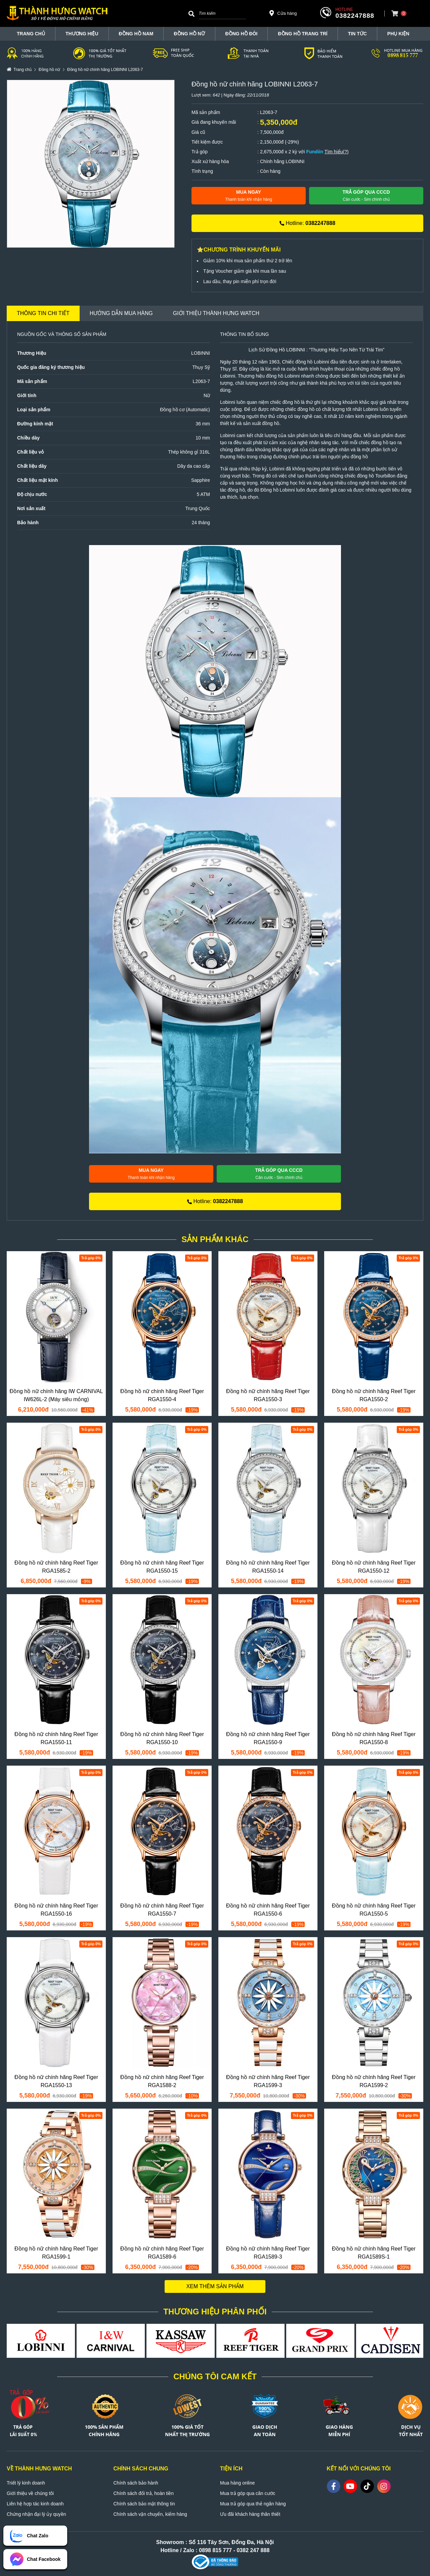 This screenshot has height=2576, width=430. I want to click on Đồng hồ nữ chính hãng Reef Tiger RGA1599-3, so click(268, 2081).